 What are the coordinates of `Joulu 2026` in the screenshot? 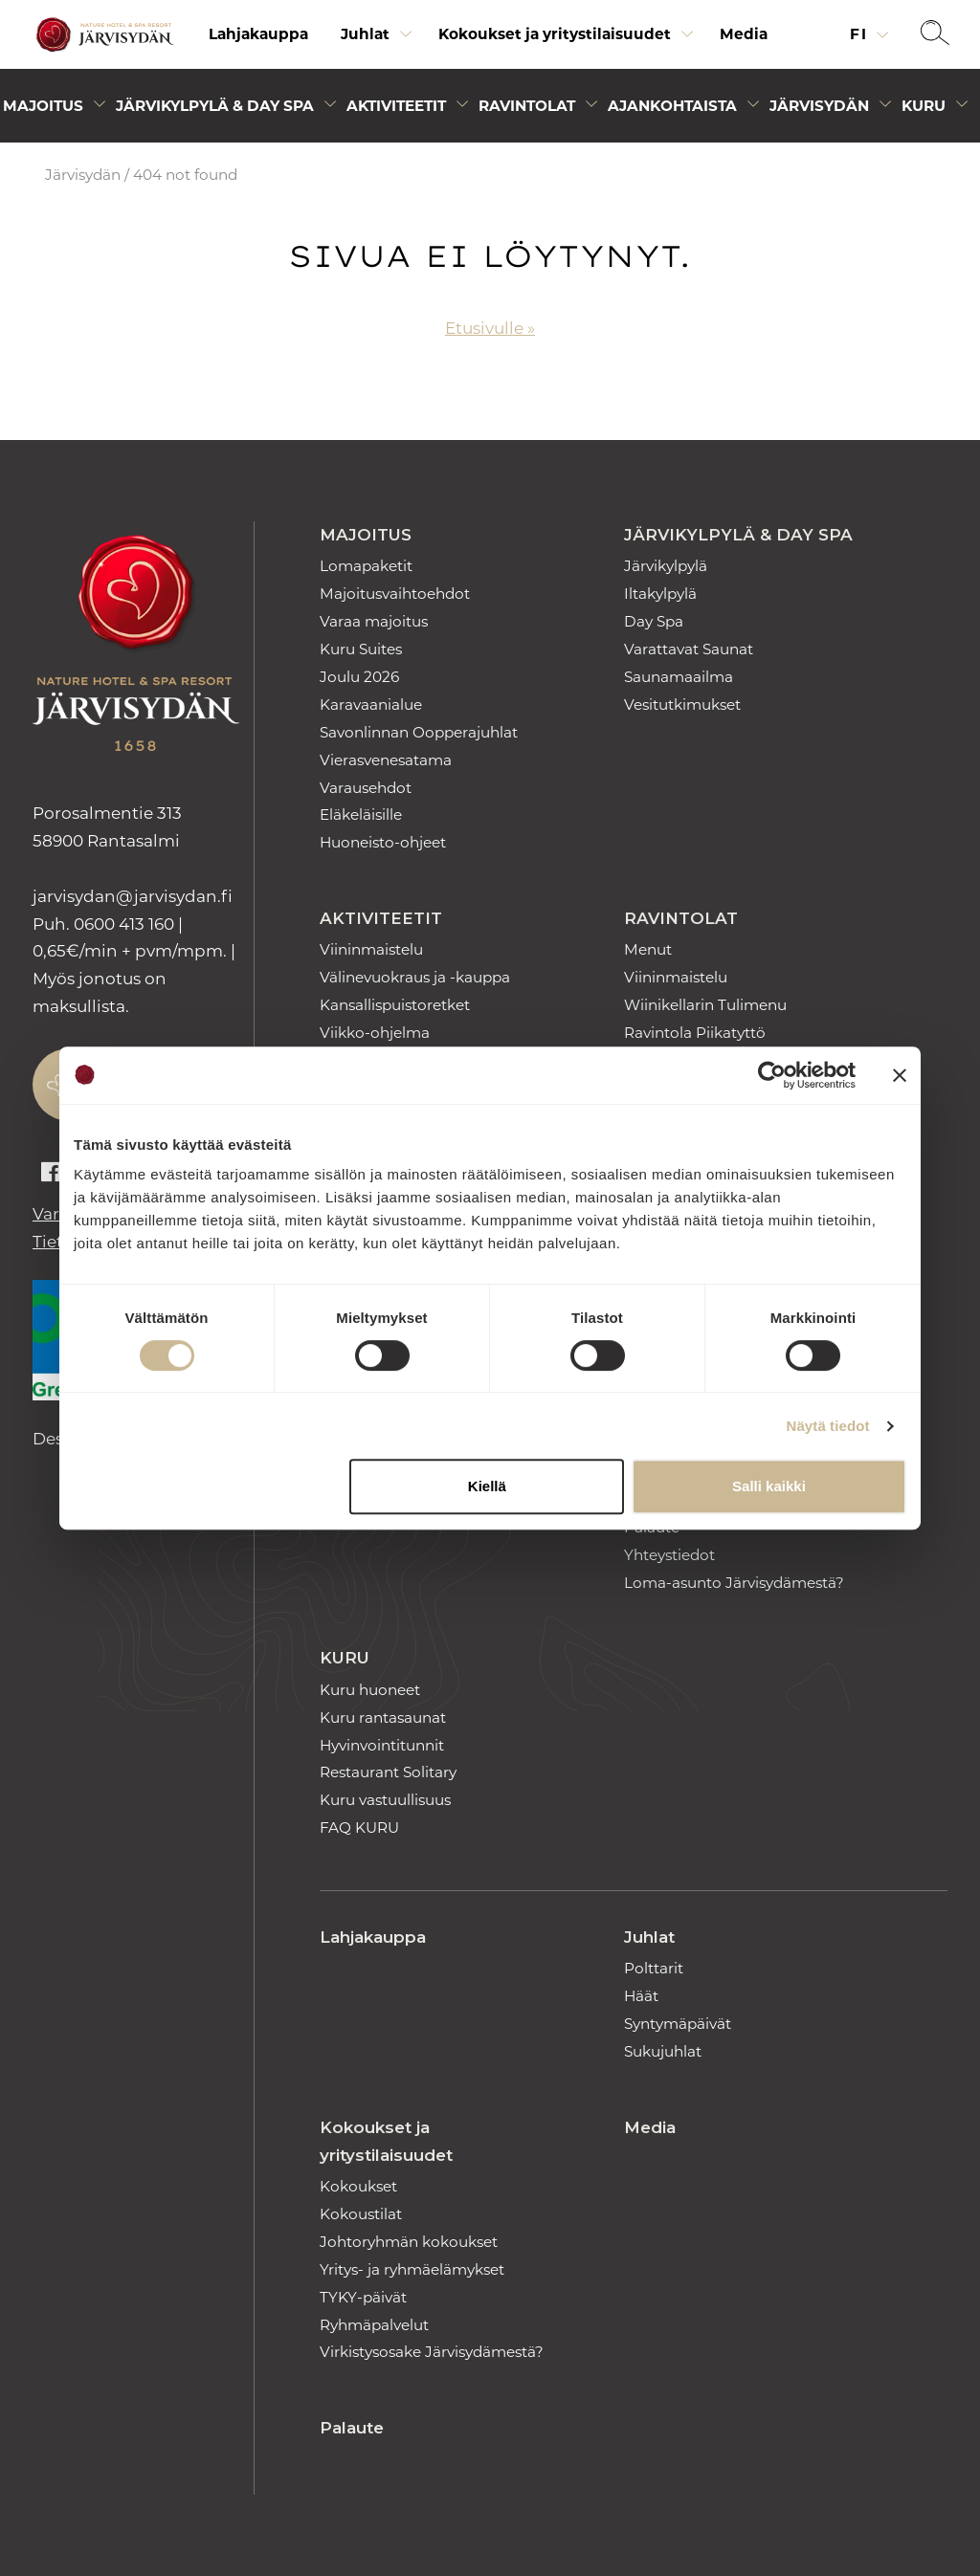 It's located at (359, 677).